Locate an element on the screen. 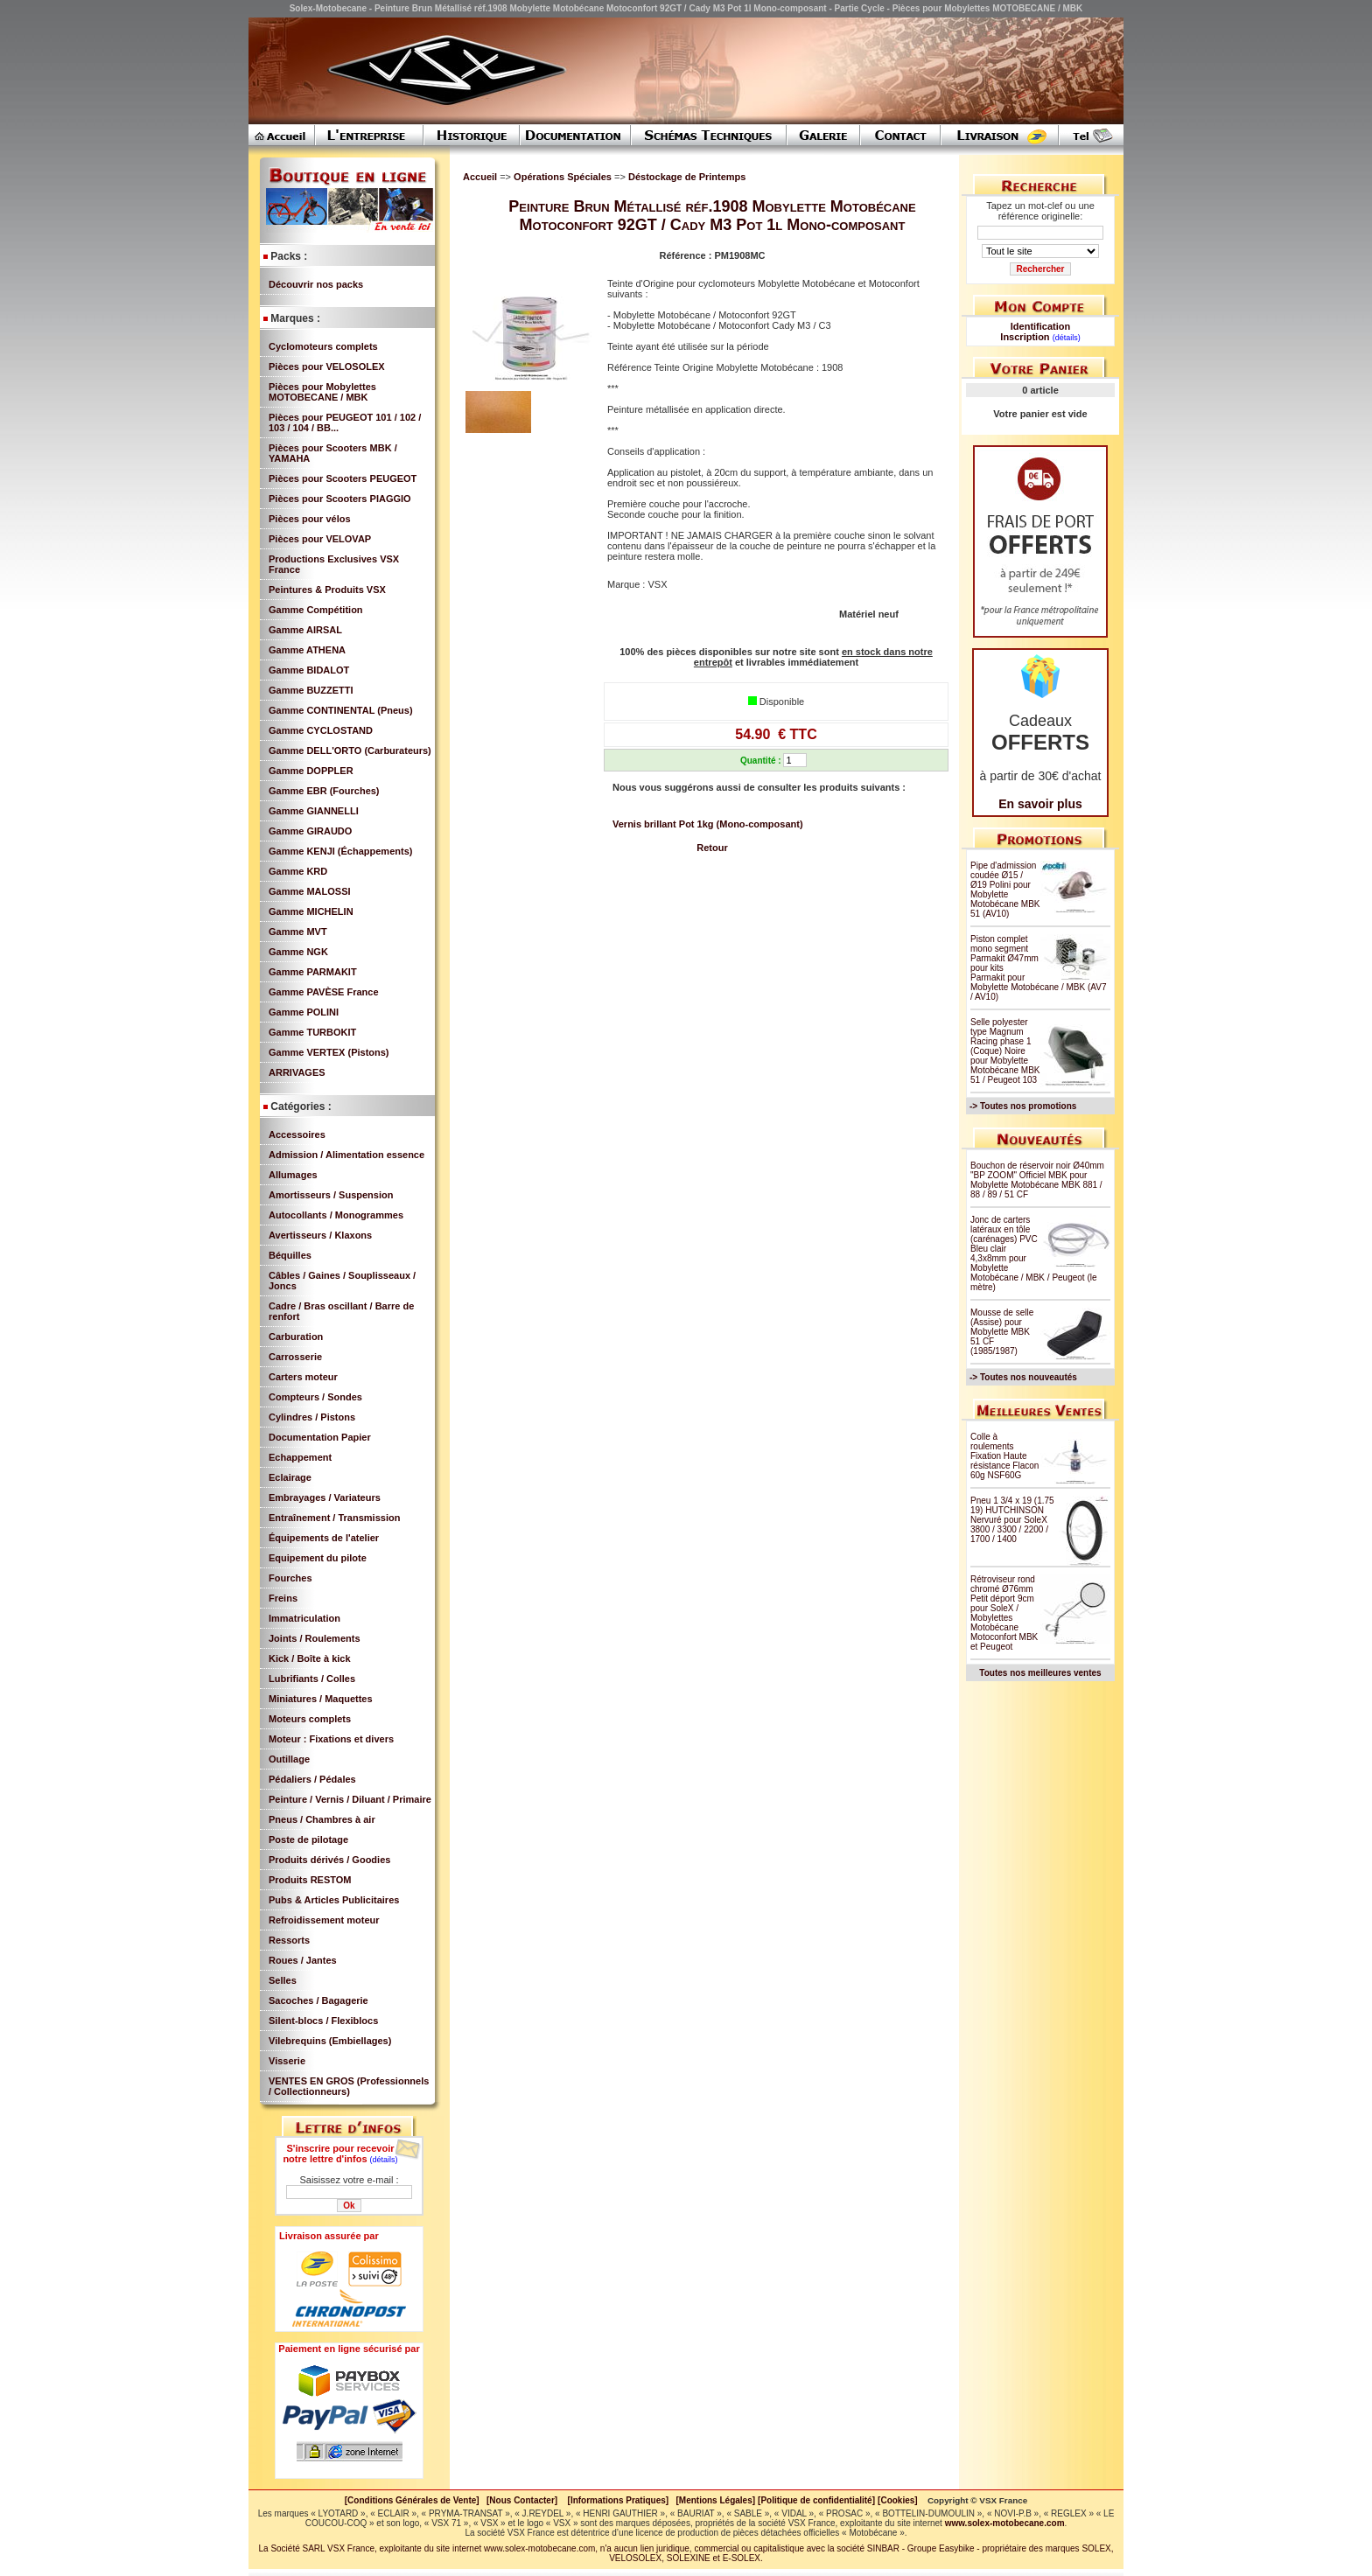  Gamme CONTINENTAL (Pneus) is located at coordinates (341, 710).